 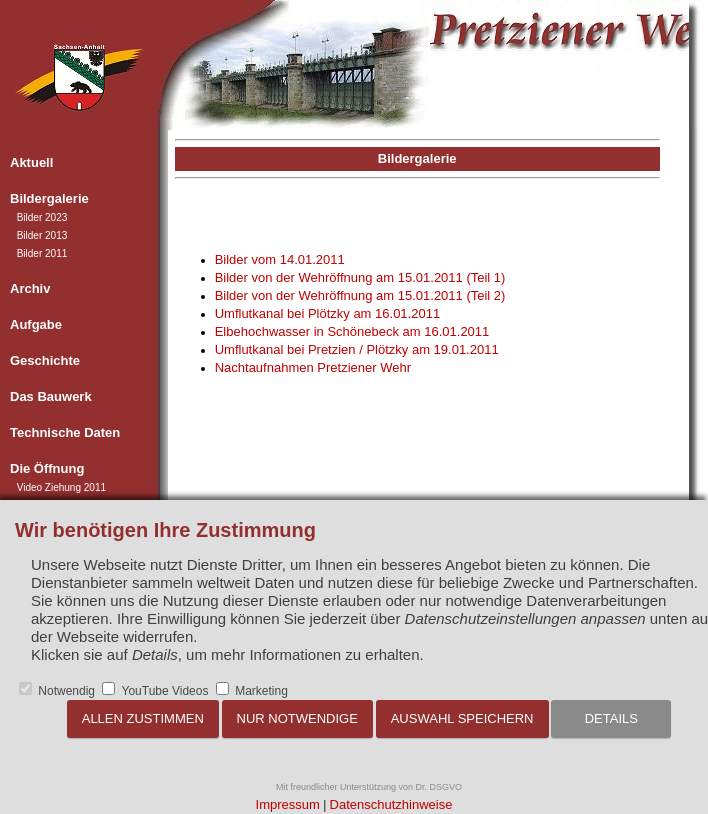 I want to click on Aktuell, so click(x=31, y=162).